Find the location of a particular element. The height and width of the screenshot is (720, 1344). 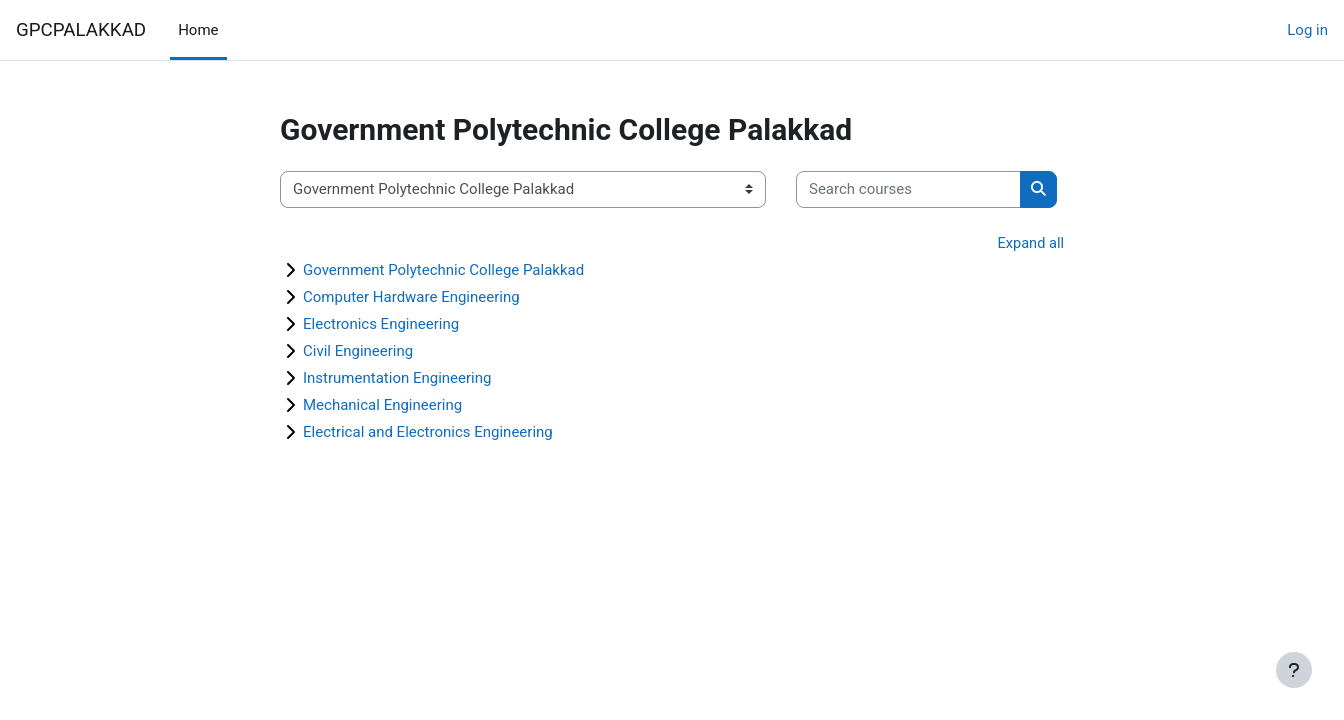

Civil Engineering is located at coordinates (358, 352).